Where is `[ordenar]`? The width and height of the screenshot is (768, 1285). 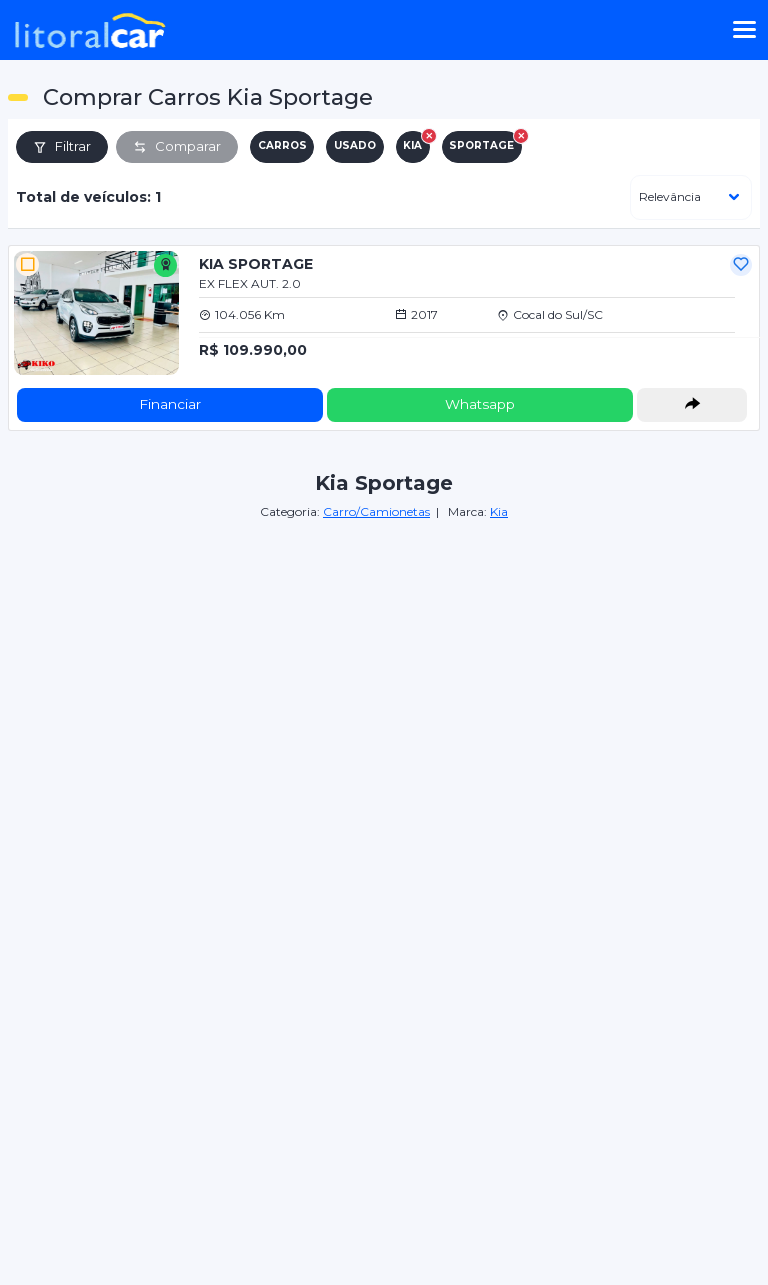 [ordenar] is located at coordinates (691, 197).